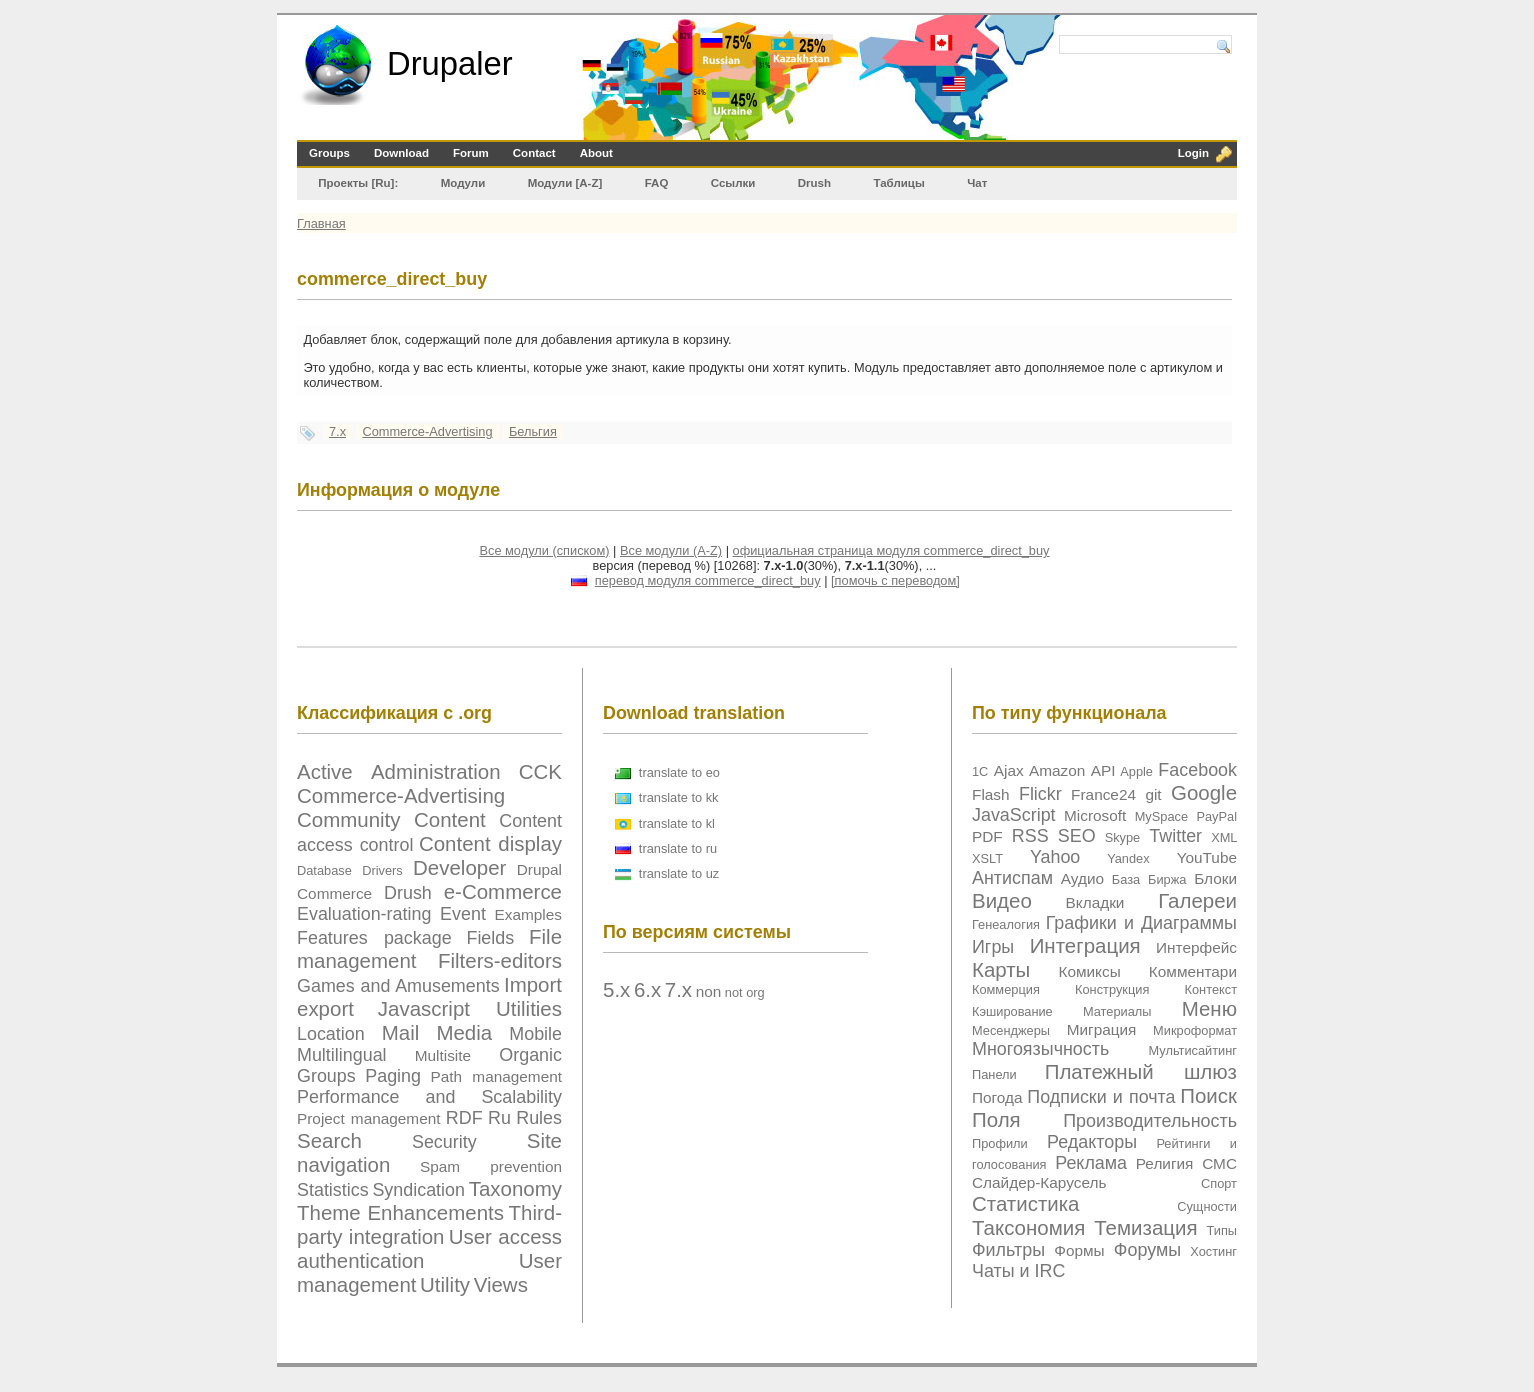  What do you see at coordinates (708, 580) in the screenshot?
I see `перевод модуля commerce_direct_buy` at bounding box center [708, 580].